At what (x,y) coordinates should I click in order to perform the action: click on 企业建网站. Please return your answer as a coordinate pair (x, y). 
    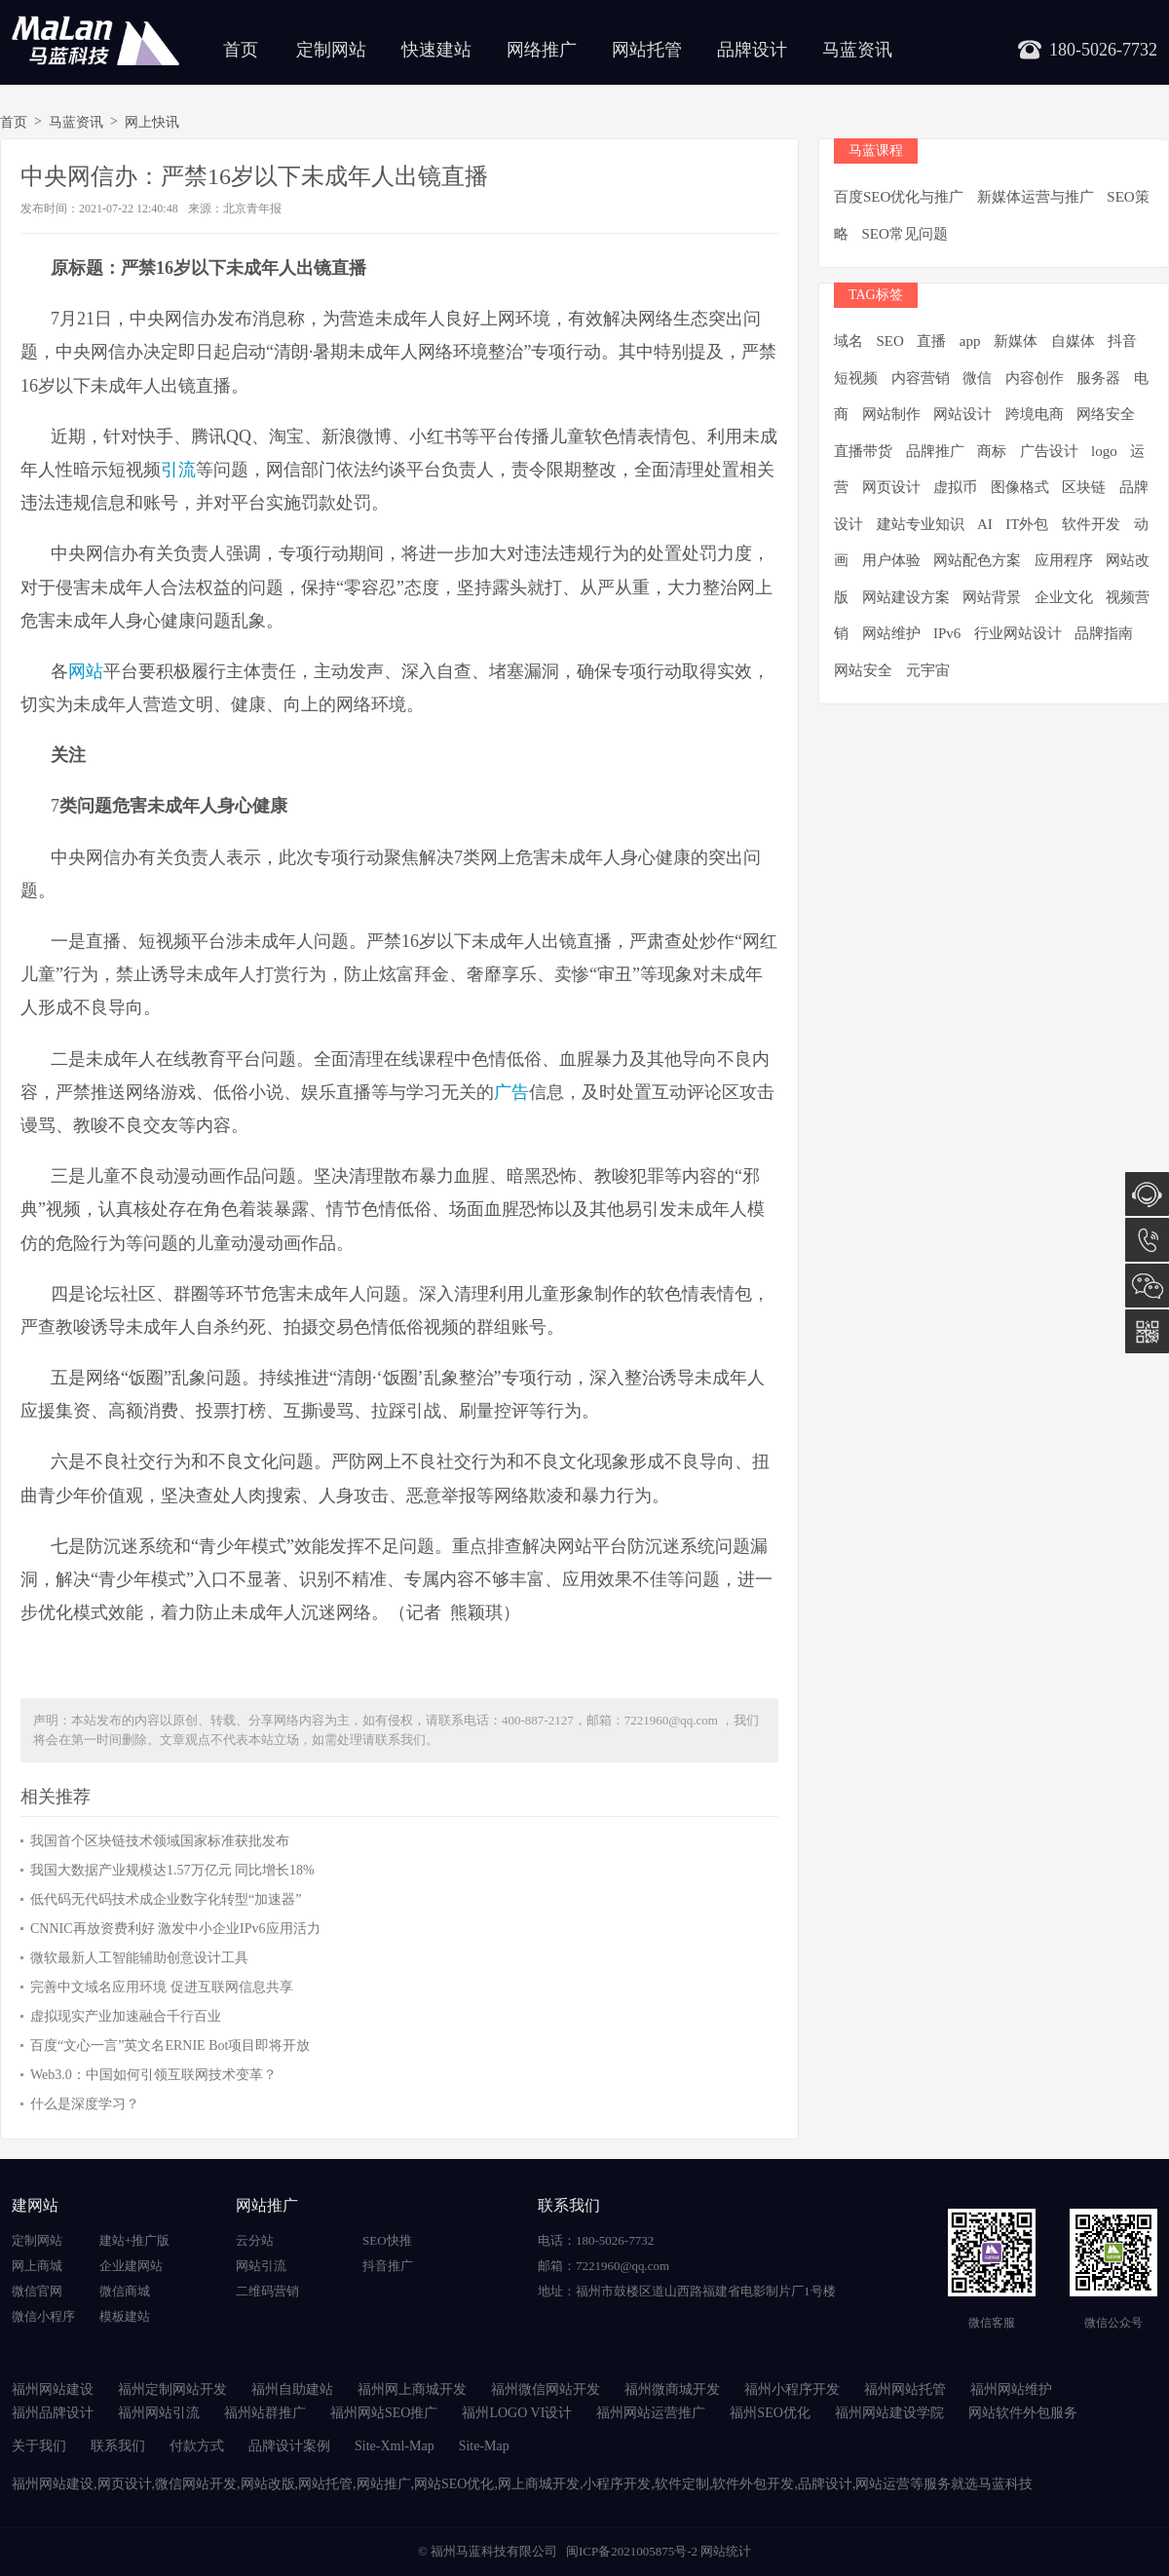
    Looking at the image, I should click on (131, 2265).